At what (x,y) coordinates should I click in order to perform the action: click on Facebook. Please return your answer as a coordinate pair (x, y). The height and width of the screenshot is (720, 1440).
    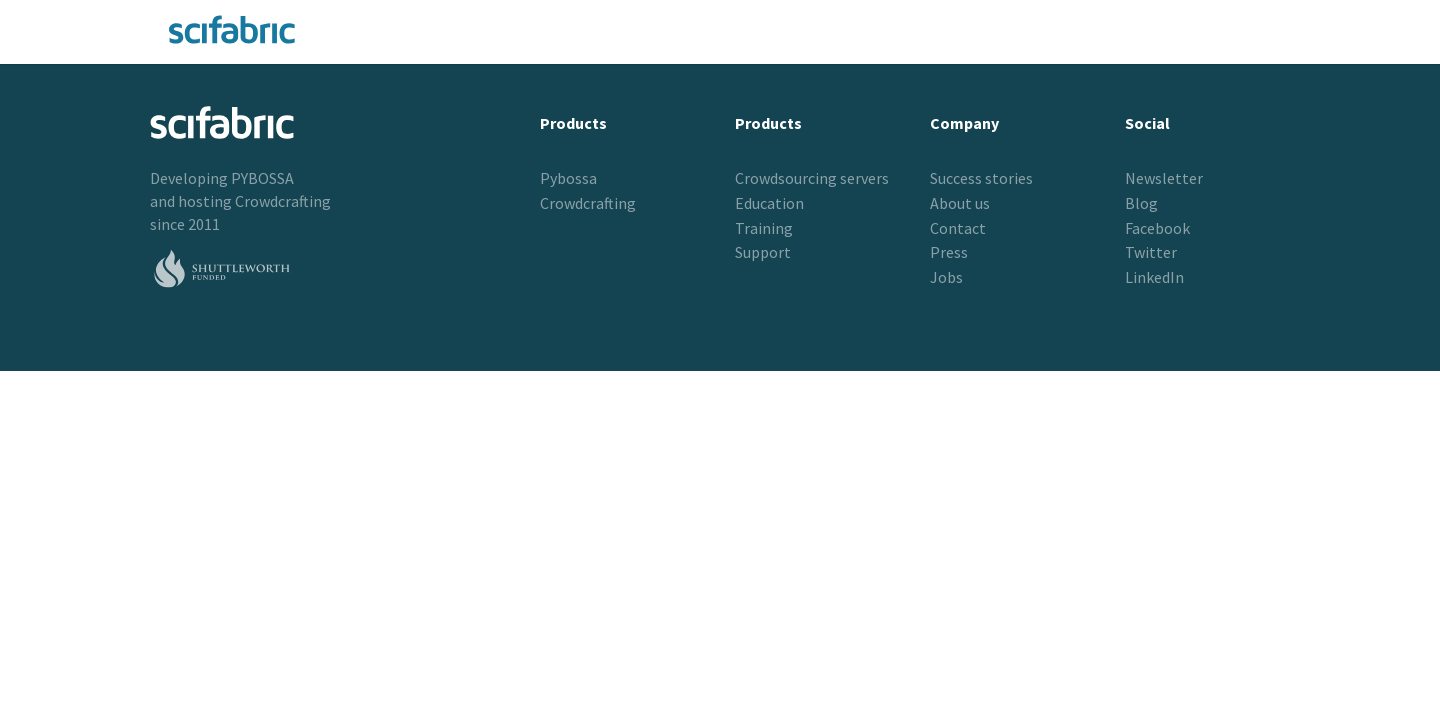
    Looking at the image, I should click on (1157, 228).